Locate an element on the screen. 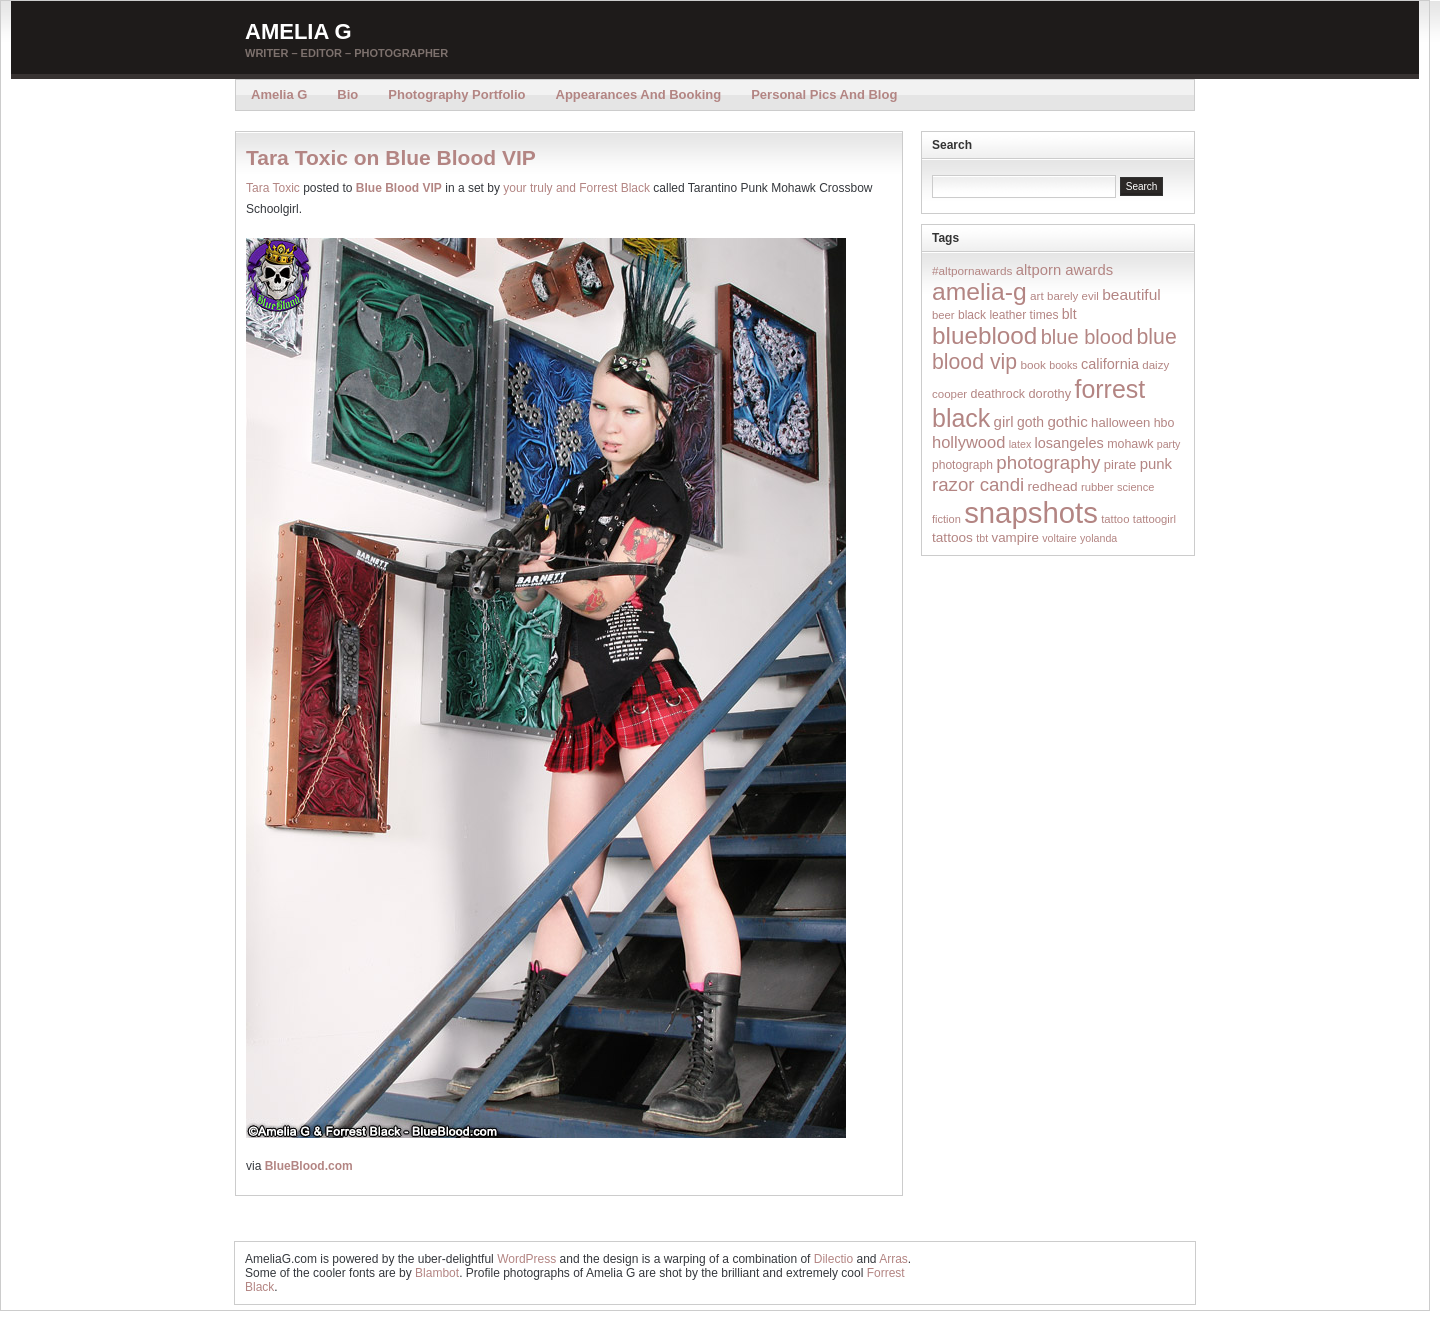  Bio is located at coordinates (347, 94).